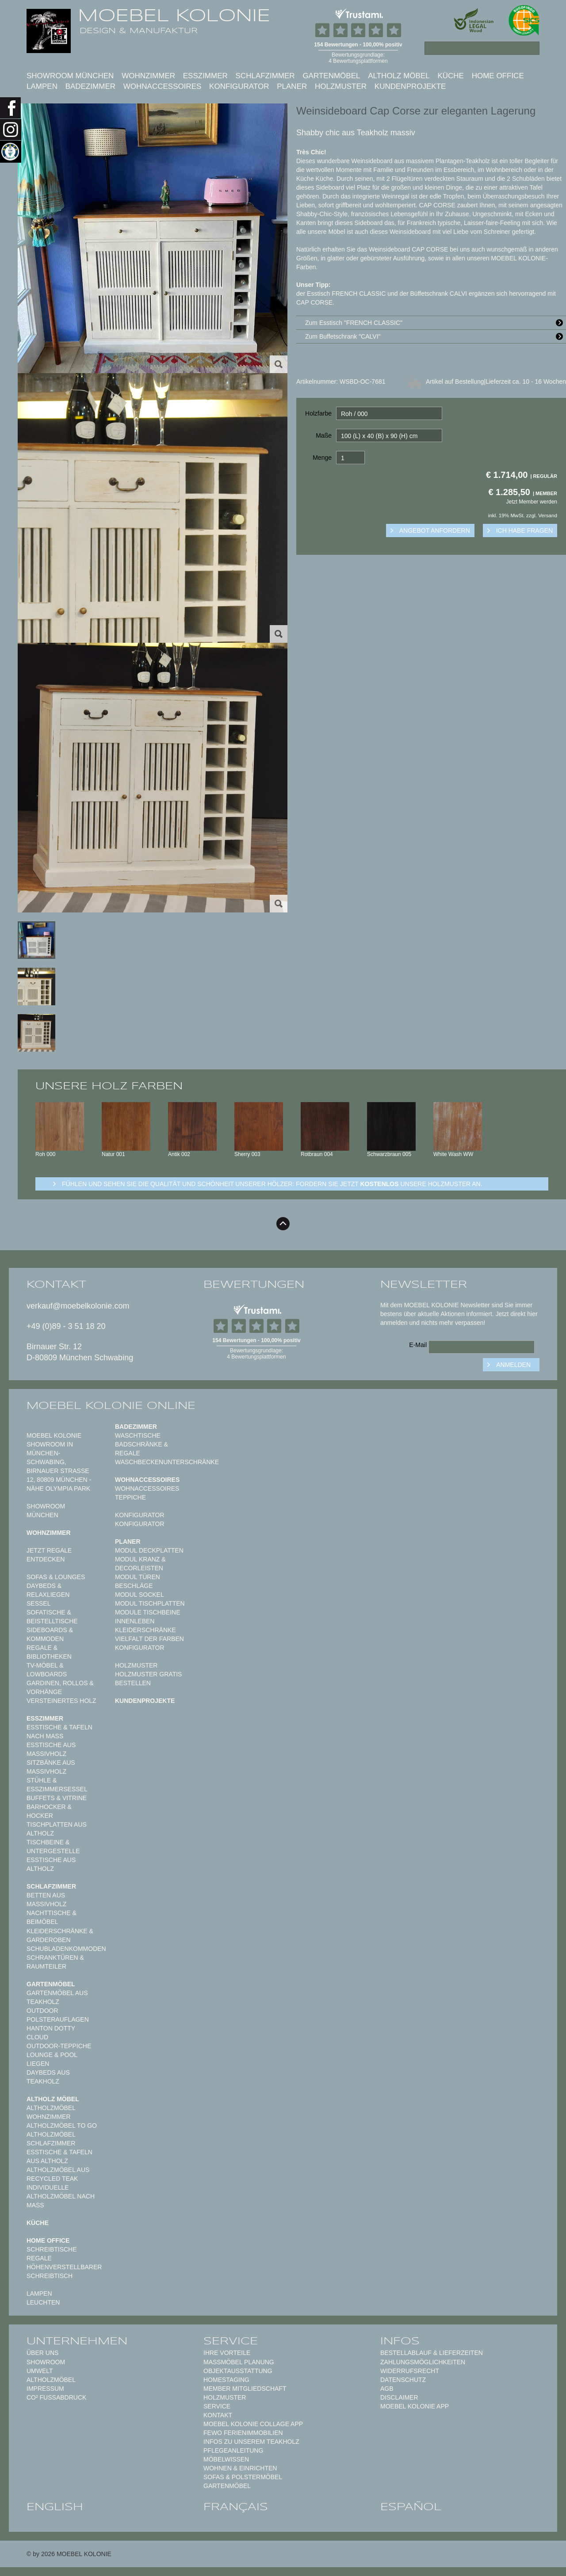 This screenshot has width=566, height=2576. Describe the element at coordinates (403, 2379) in the screenshot. I see `Datenschutz` at that location.